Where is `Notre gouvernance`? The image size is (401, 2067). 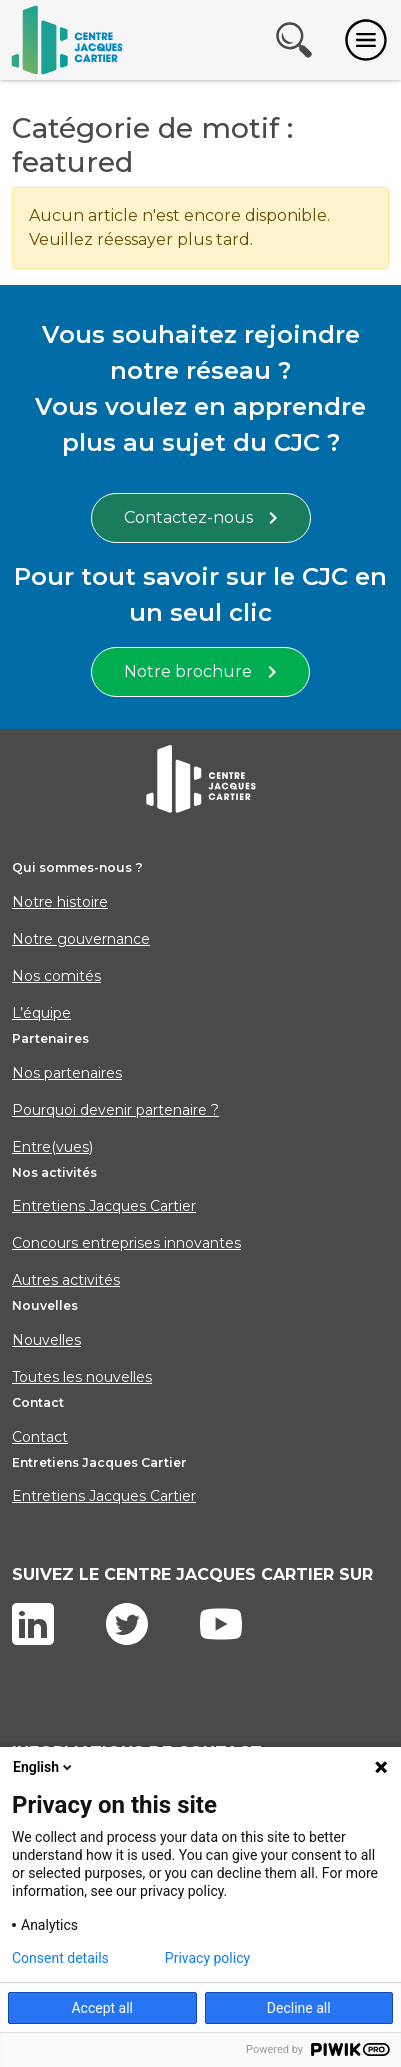
Notre gouvernance is located at coordinates (81, 939).